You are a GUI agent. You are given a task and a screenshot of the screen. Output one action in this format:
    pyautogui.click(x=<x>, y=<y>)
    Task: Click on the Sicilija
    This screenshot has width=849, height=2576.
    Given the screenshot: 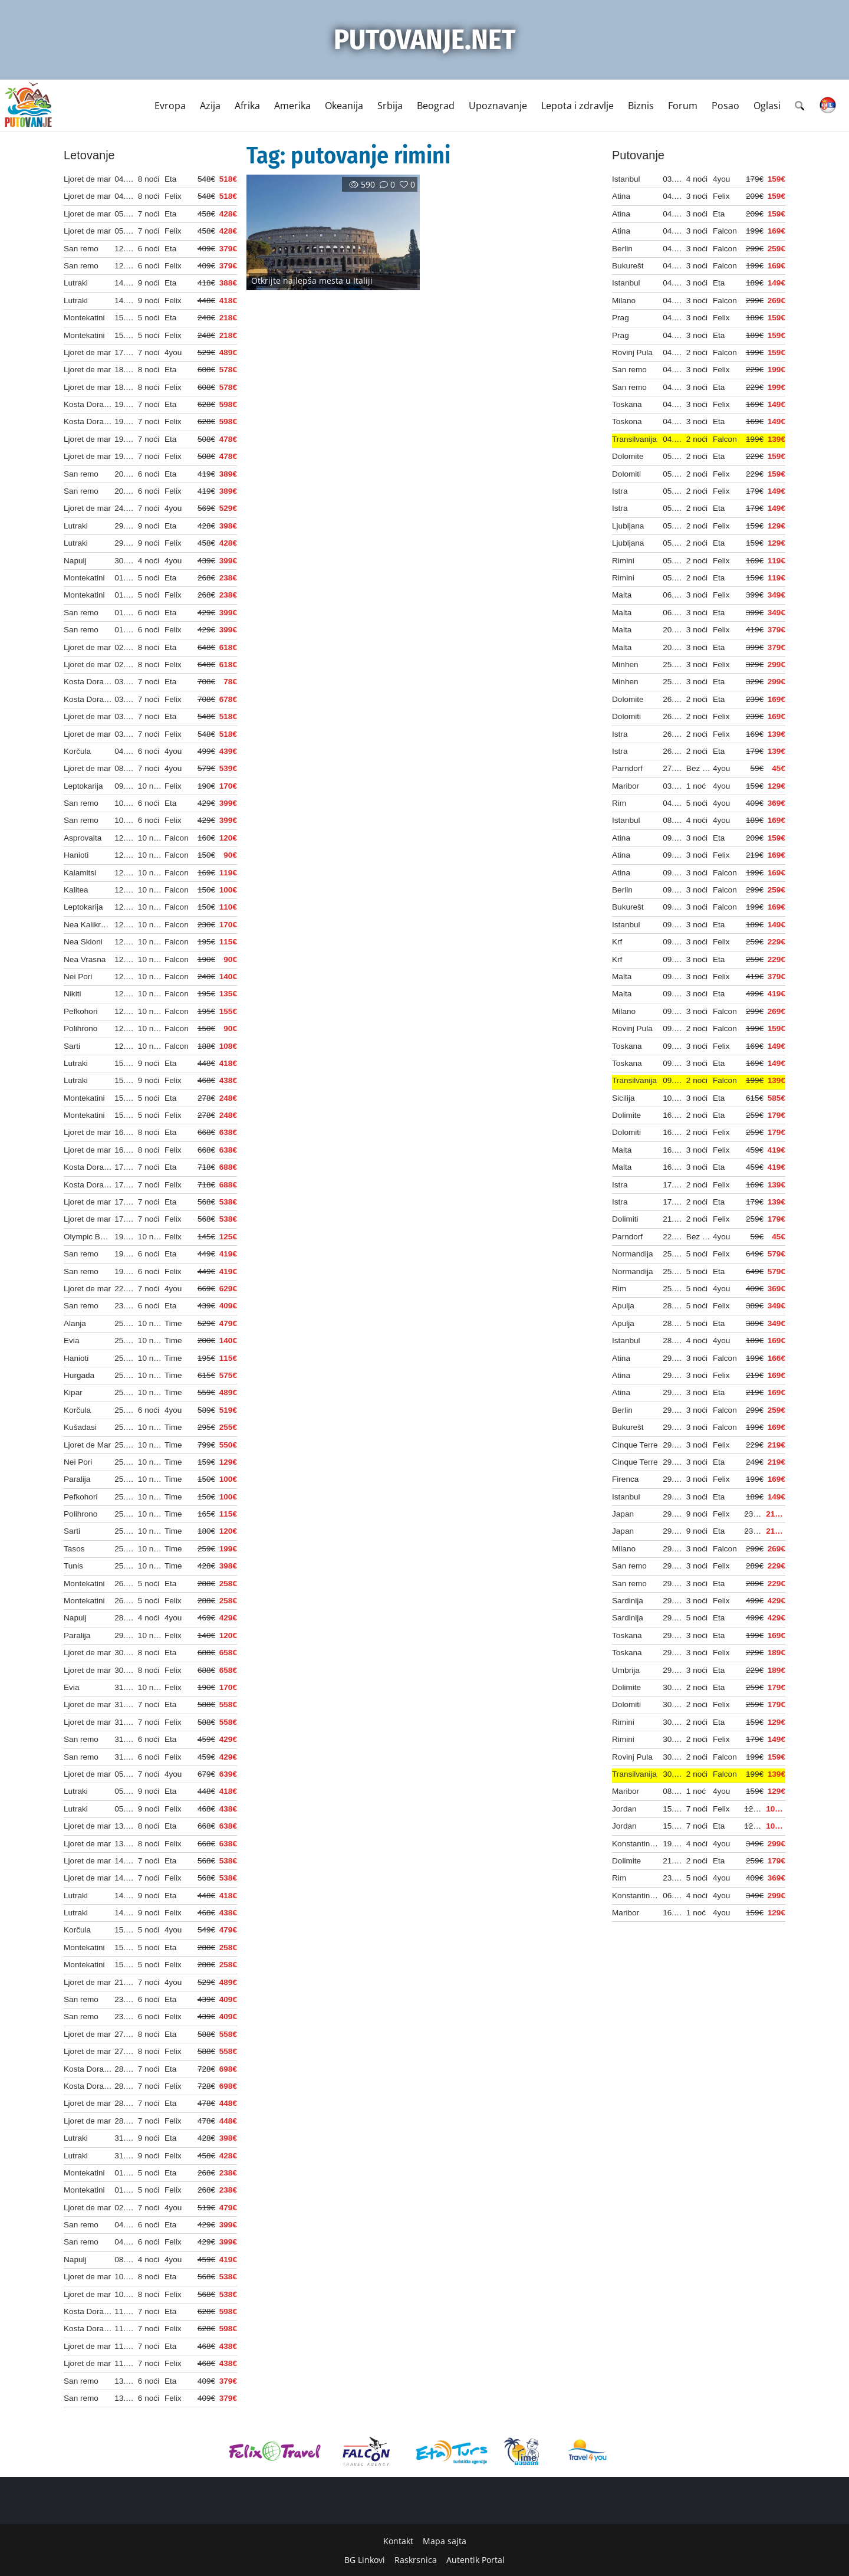 What is the action you would take?
    pyautogui.click(x=623, y=1098)
    